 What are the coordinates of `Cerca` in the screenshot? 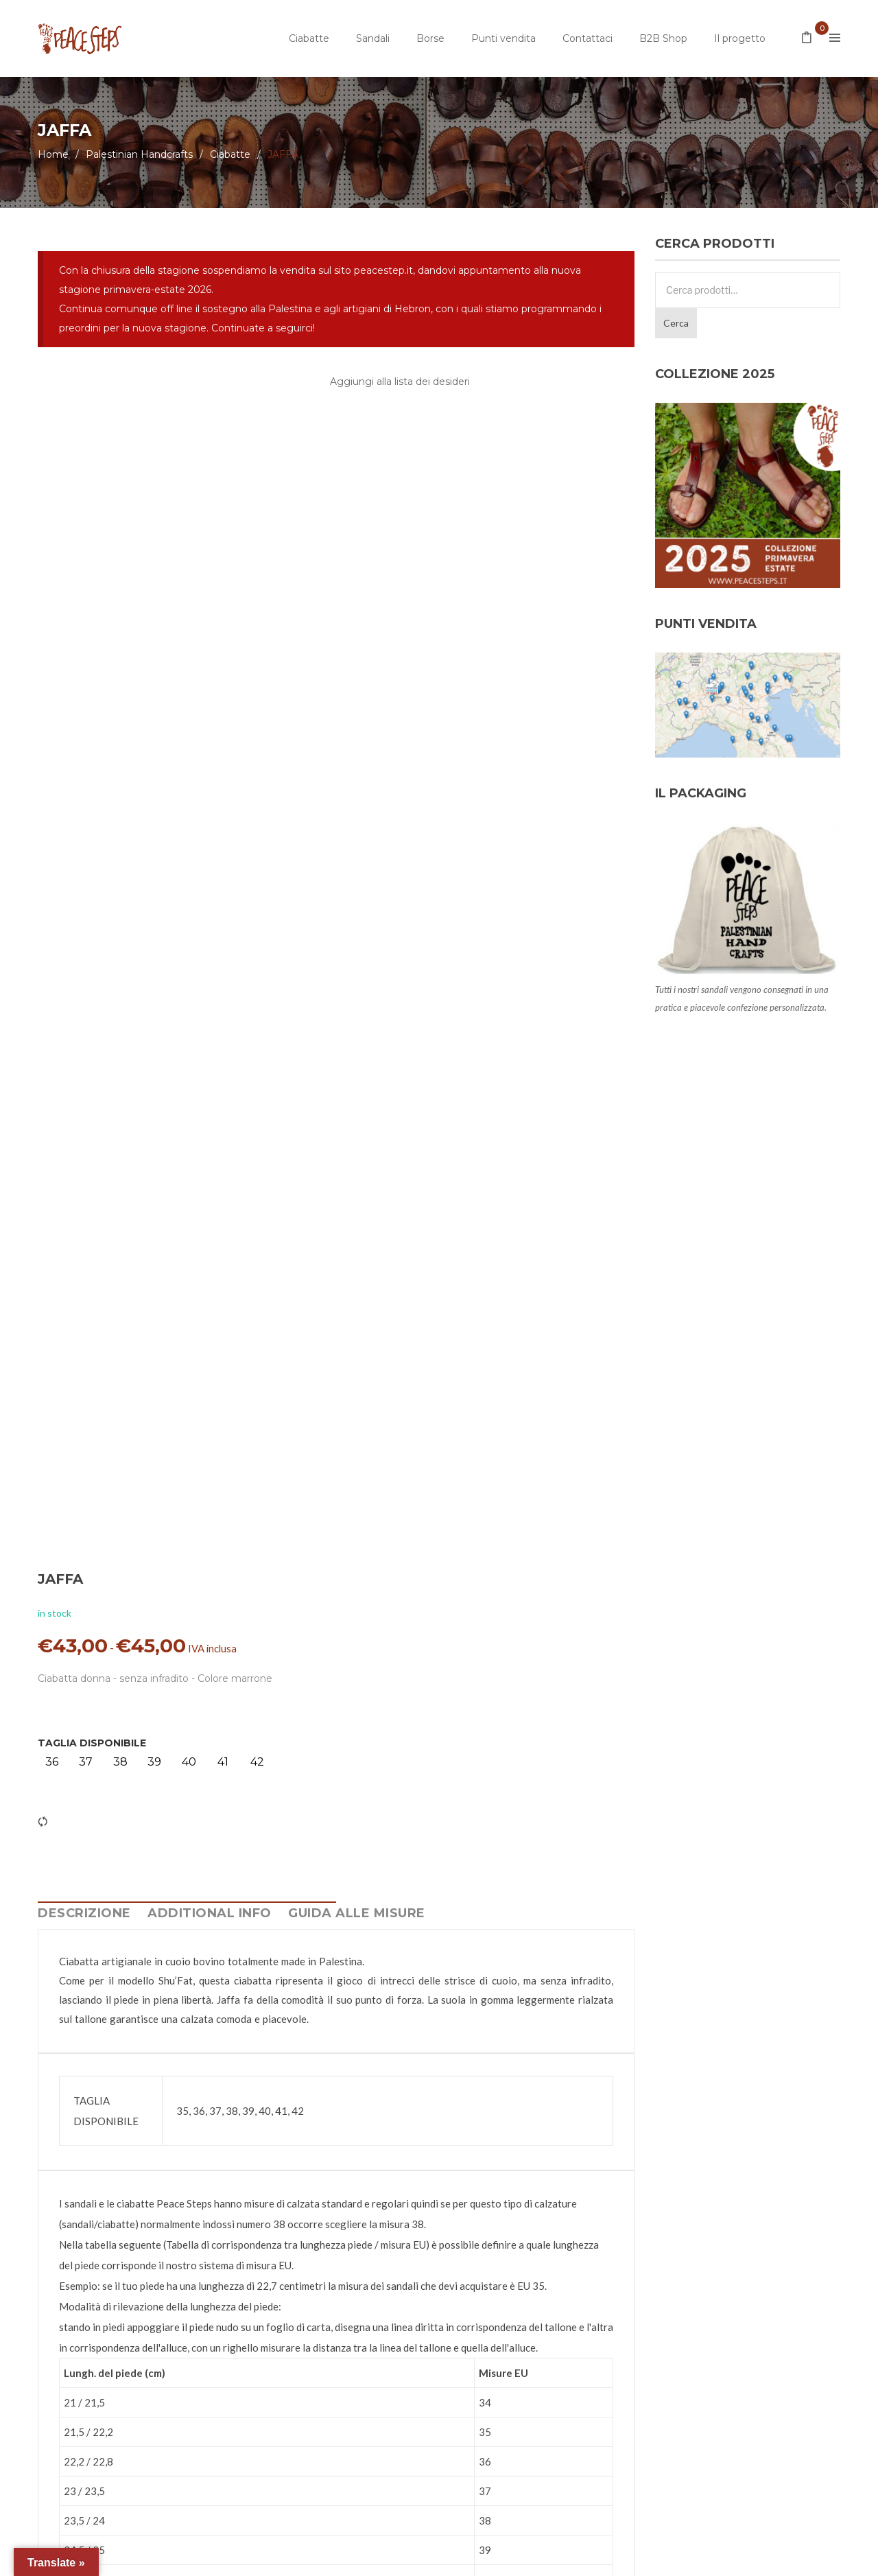 It's located at (676, 323).